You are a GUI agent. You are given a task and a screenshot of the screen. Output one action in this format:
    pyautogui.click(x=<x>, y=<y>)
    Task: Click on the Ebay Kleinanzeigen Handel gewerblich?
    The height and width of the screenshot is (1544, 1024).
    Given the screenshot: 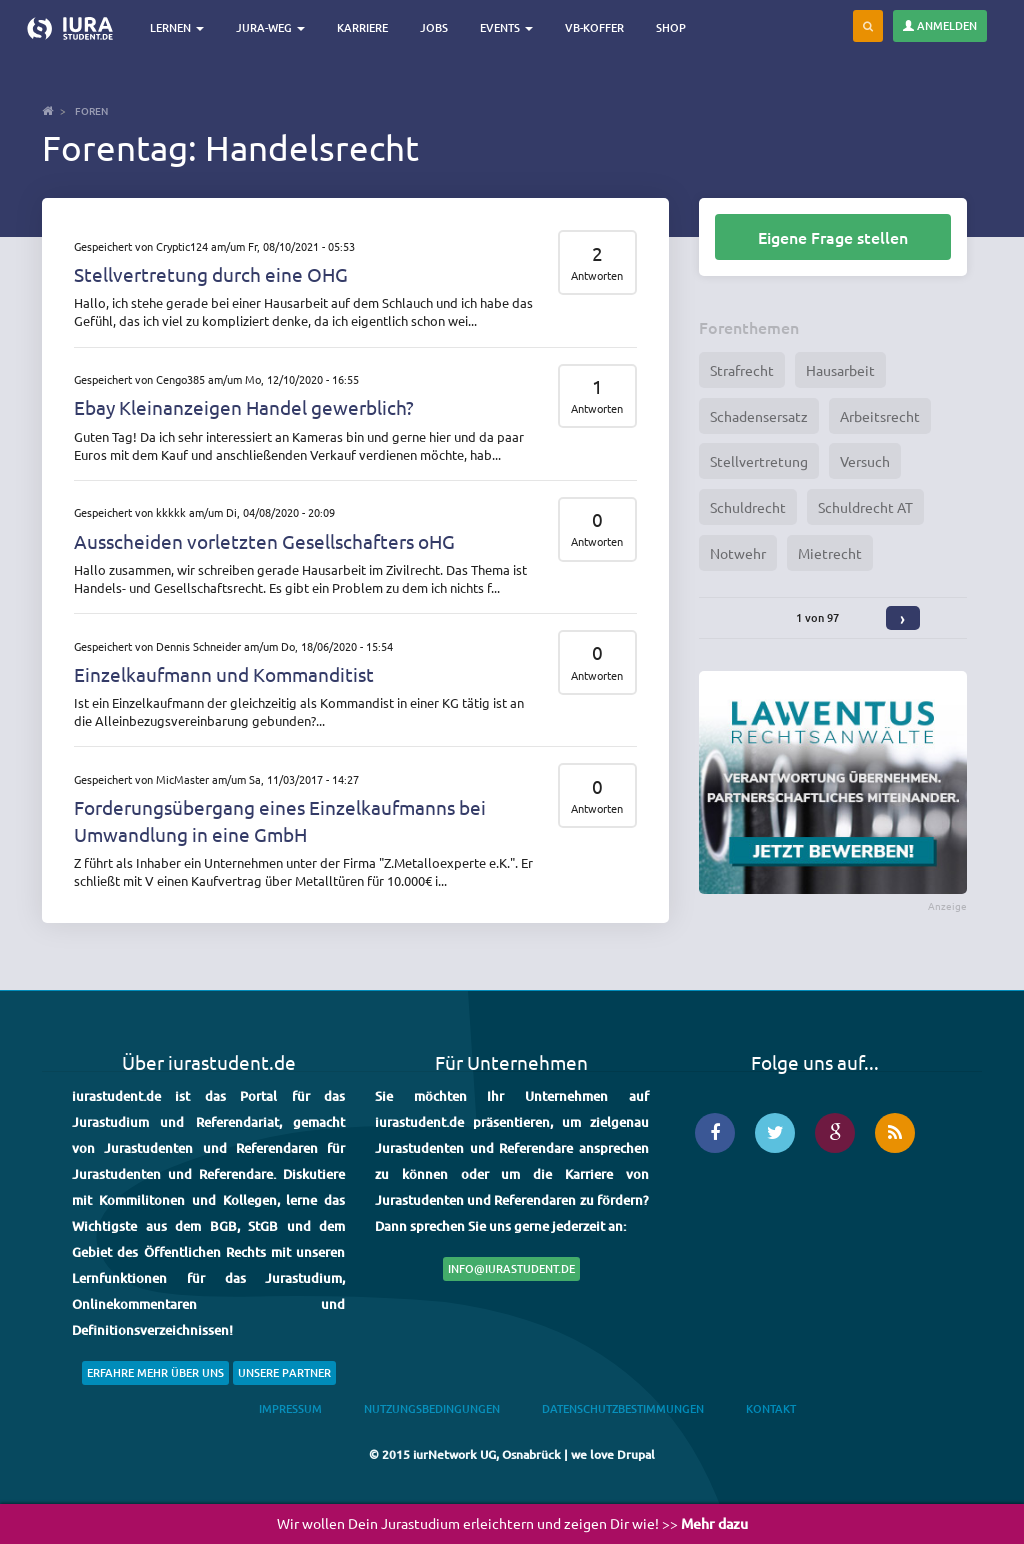 What is the action you would take?
    pyautogui.click(x=244, y=407)
    